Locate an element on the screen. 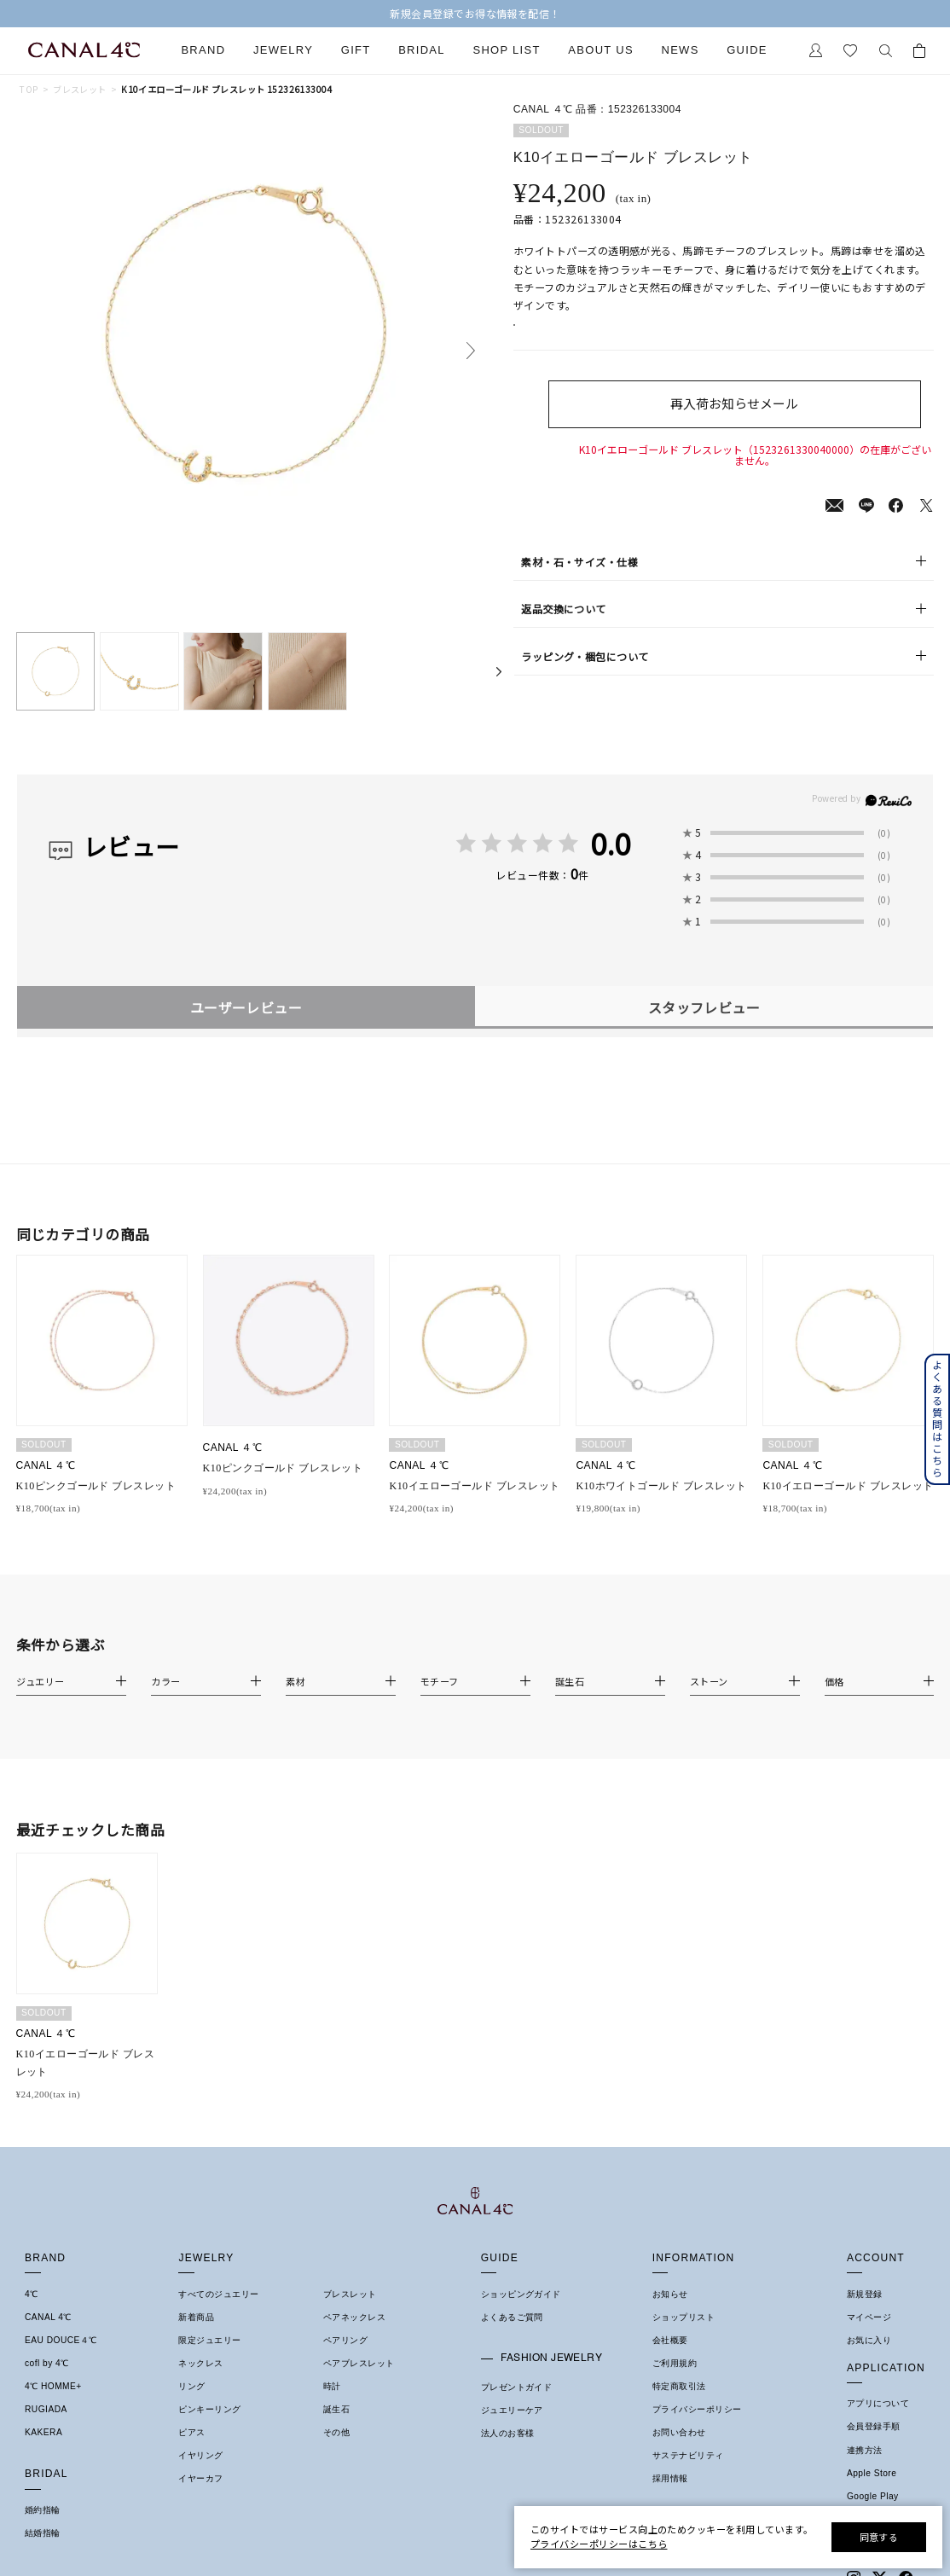 The height and width of the screenshot is (2576, 950). リング is located at coordinates (191, 2386).